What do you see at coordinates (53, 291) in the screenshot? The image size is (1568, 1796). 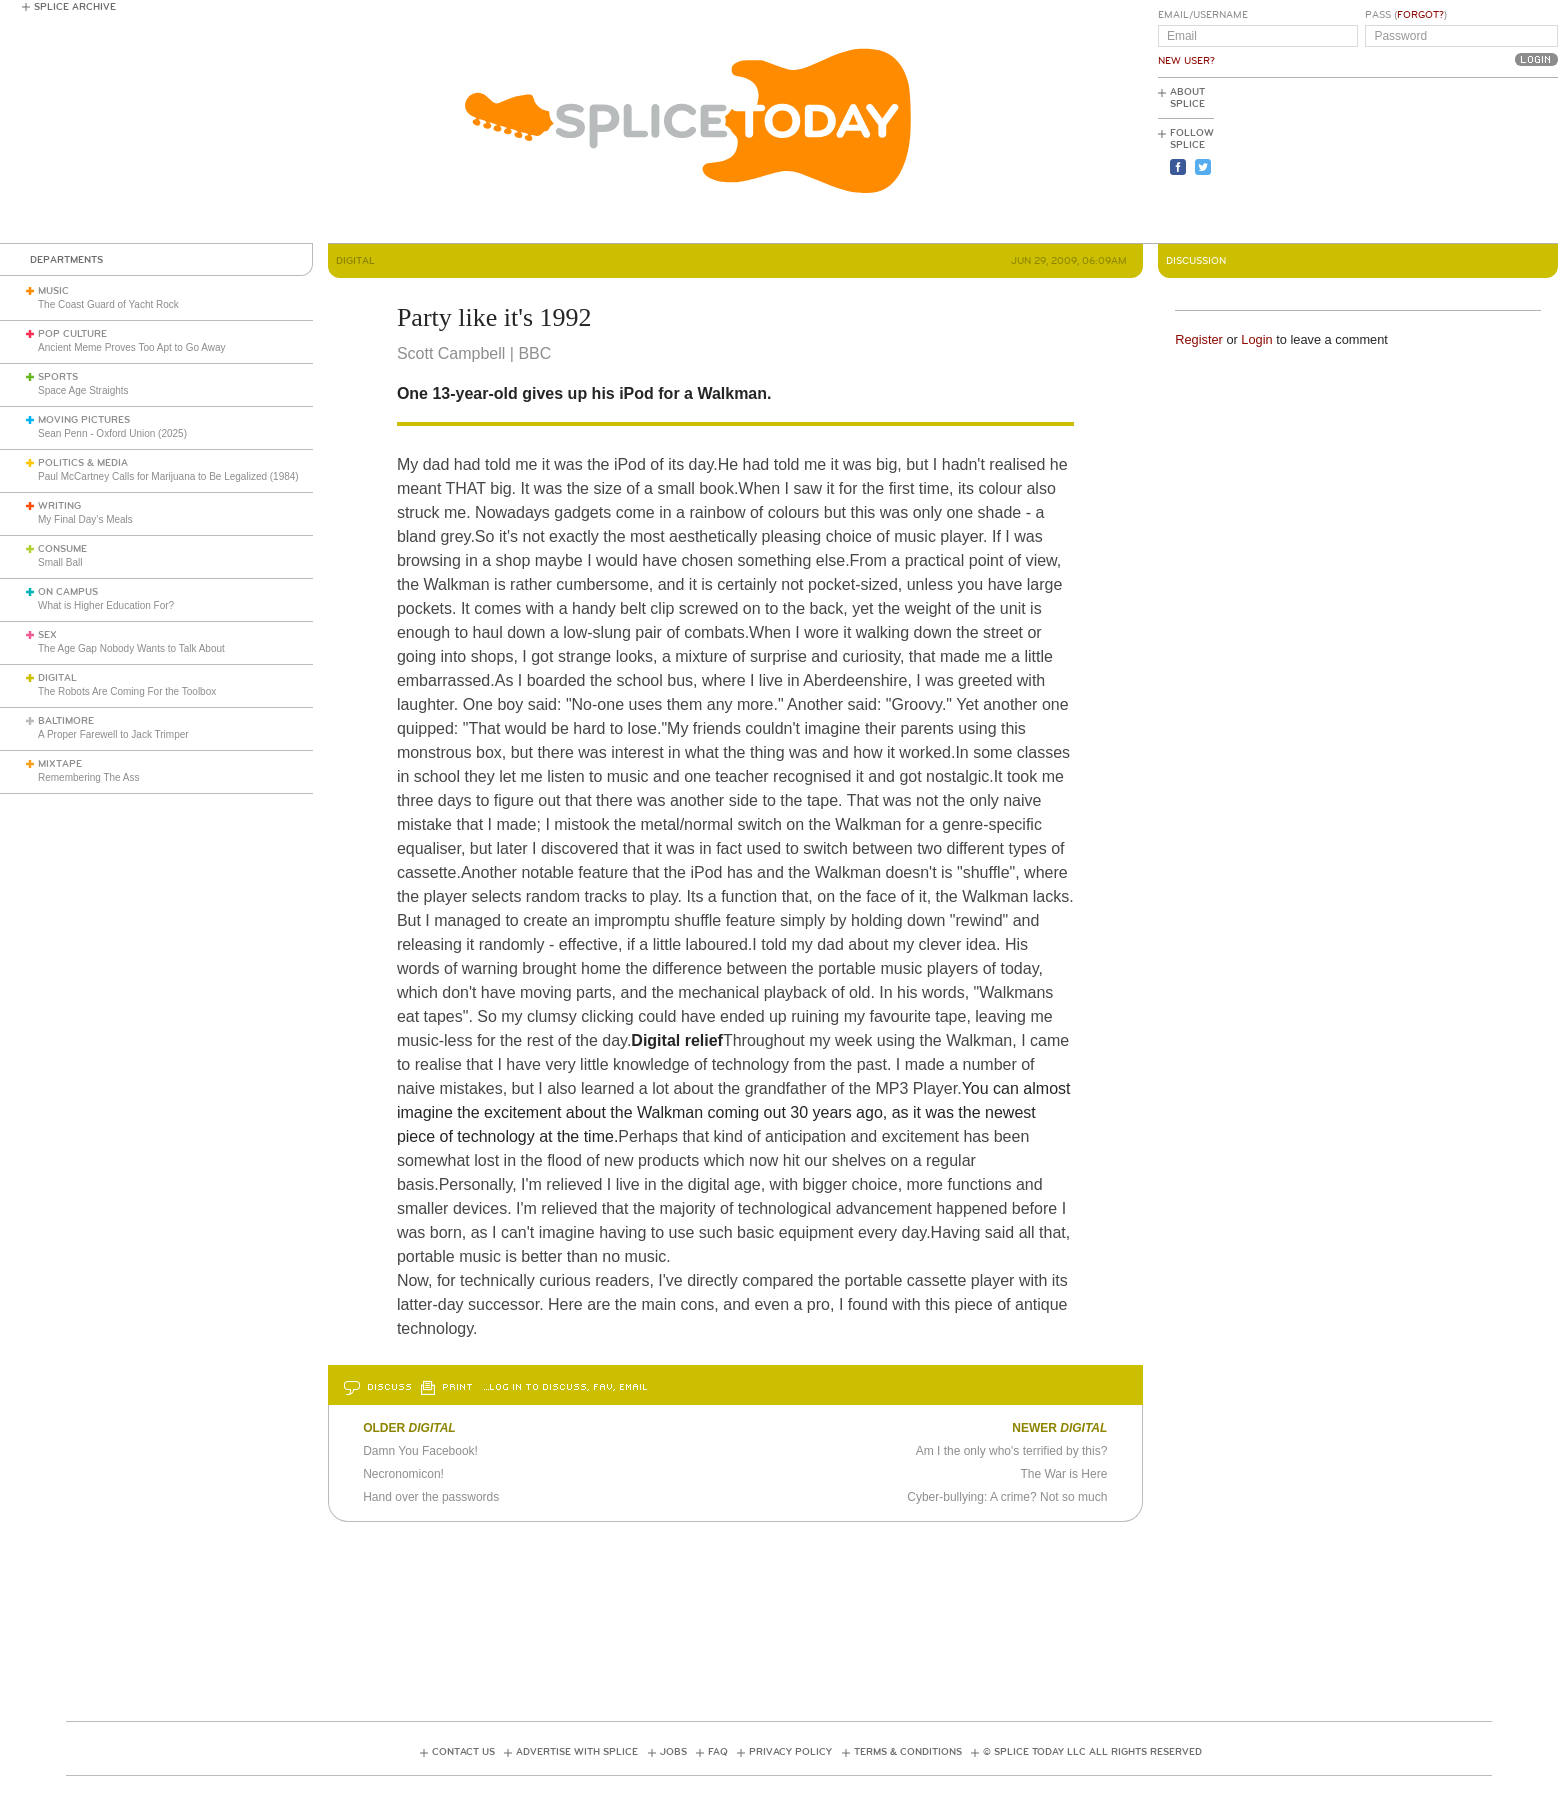 I see `Music` at bounding box center [53, 291].